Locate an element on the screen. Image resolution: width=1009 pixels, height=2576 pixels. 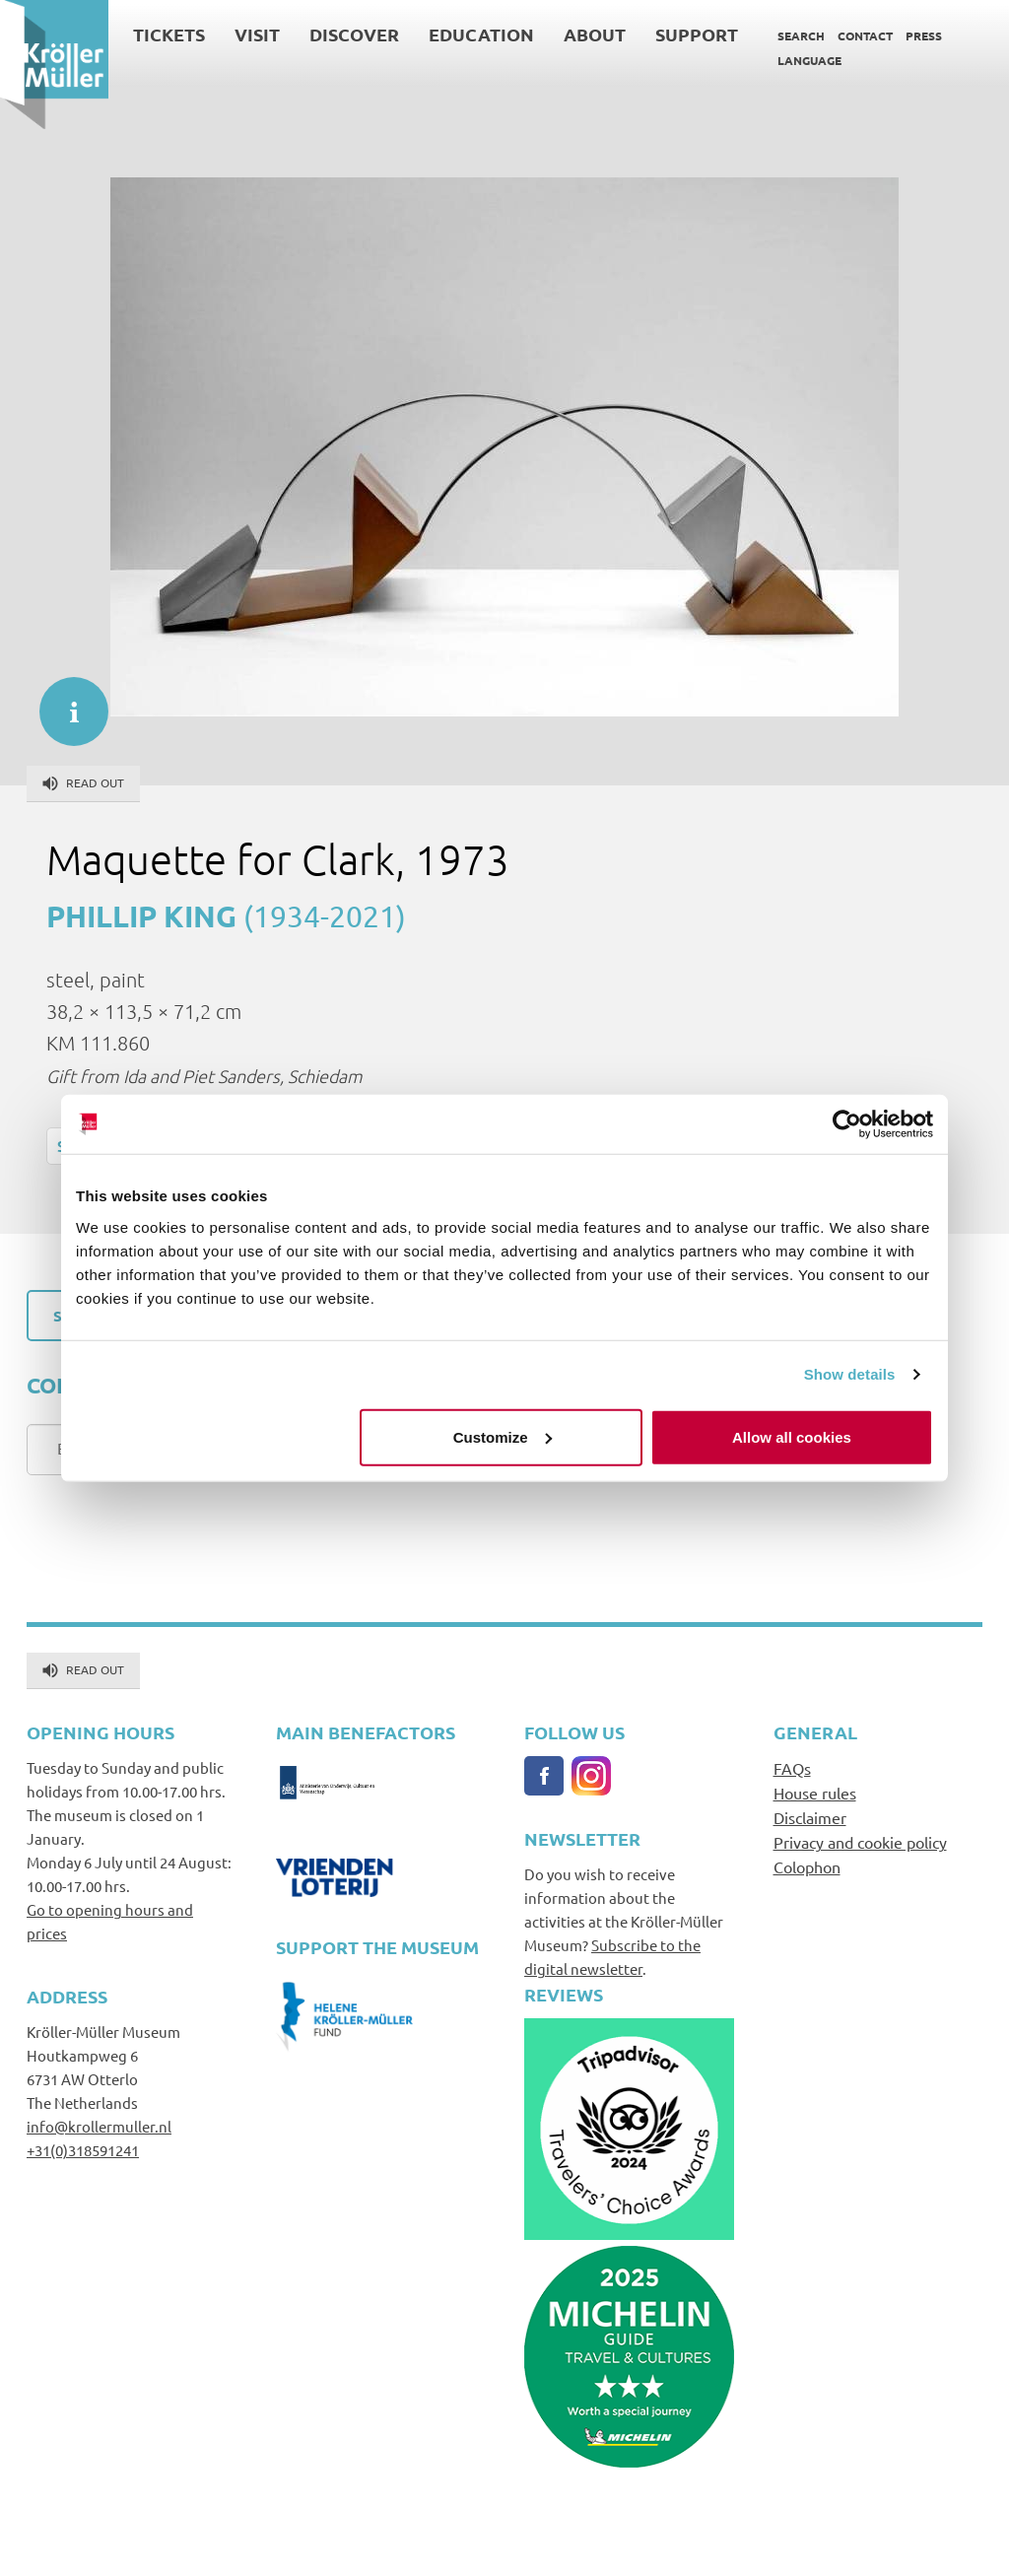
Show details is located at coordinates (850, 1374).